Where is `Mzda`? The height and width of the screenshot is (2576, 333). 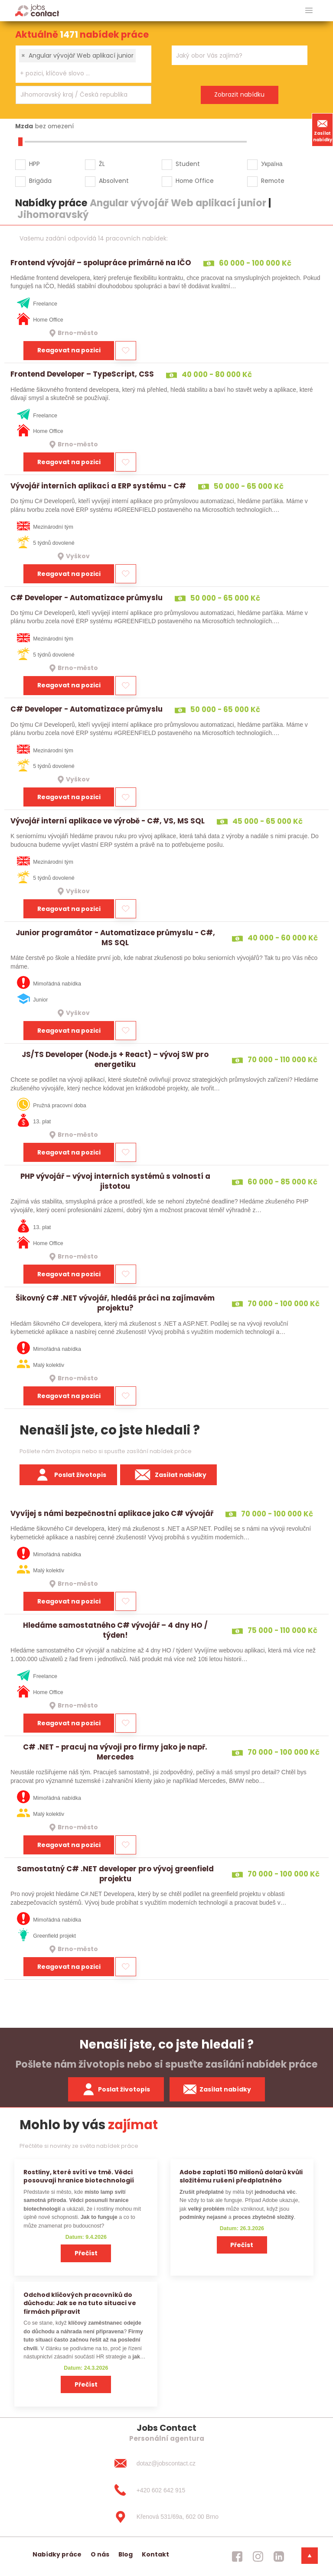
Mzda is located at coordinates (24, 126).